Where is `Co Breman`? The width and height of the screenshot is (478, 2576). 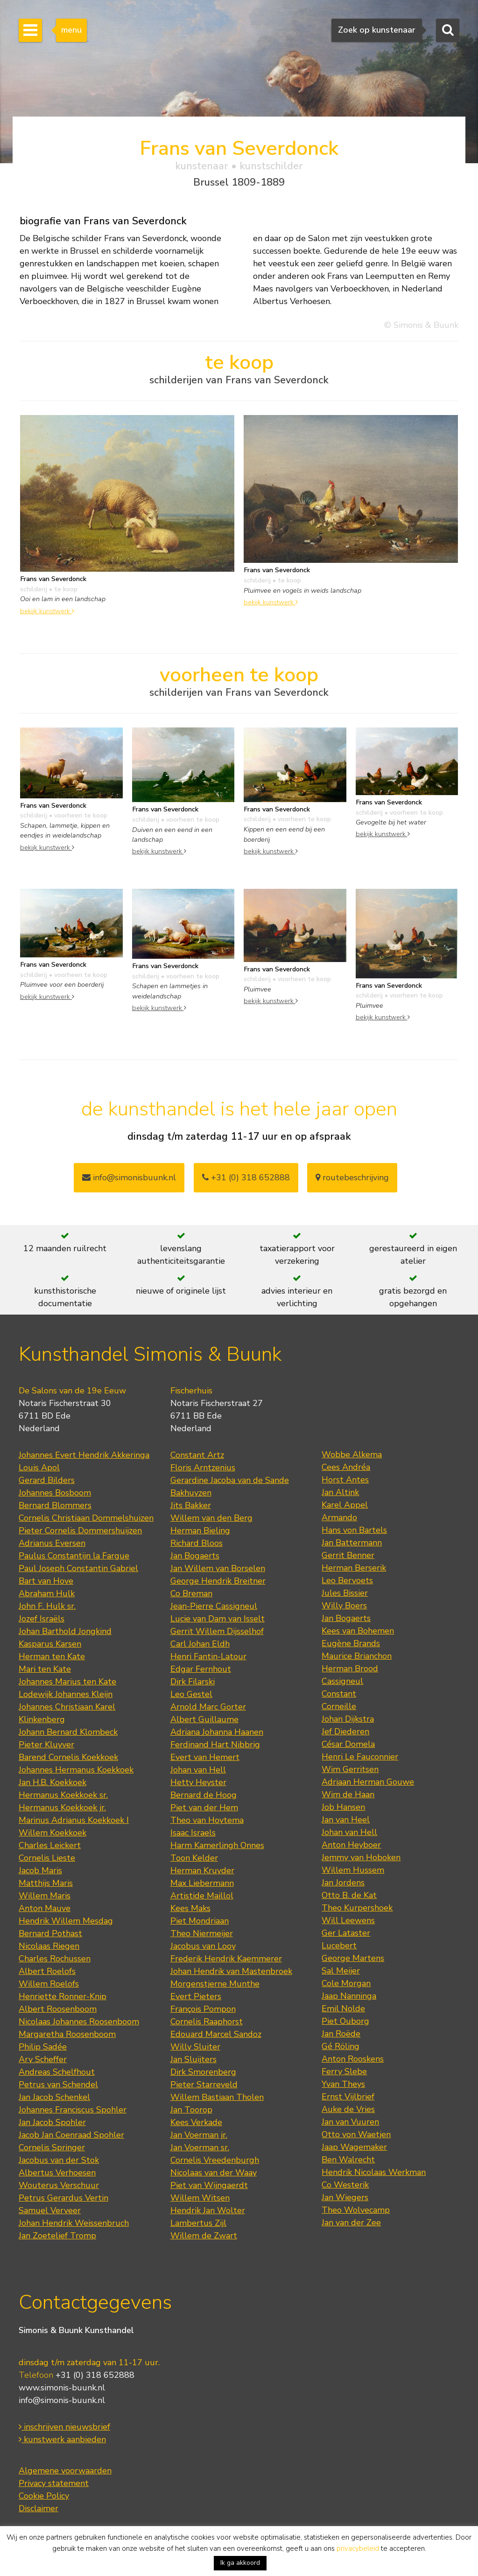 Co Breman is located at coordinates (191, 1593).